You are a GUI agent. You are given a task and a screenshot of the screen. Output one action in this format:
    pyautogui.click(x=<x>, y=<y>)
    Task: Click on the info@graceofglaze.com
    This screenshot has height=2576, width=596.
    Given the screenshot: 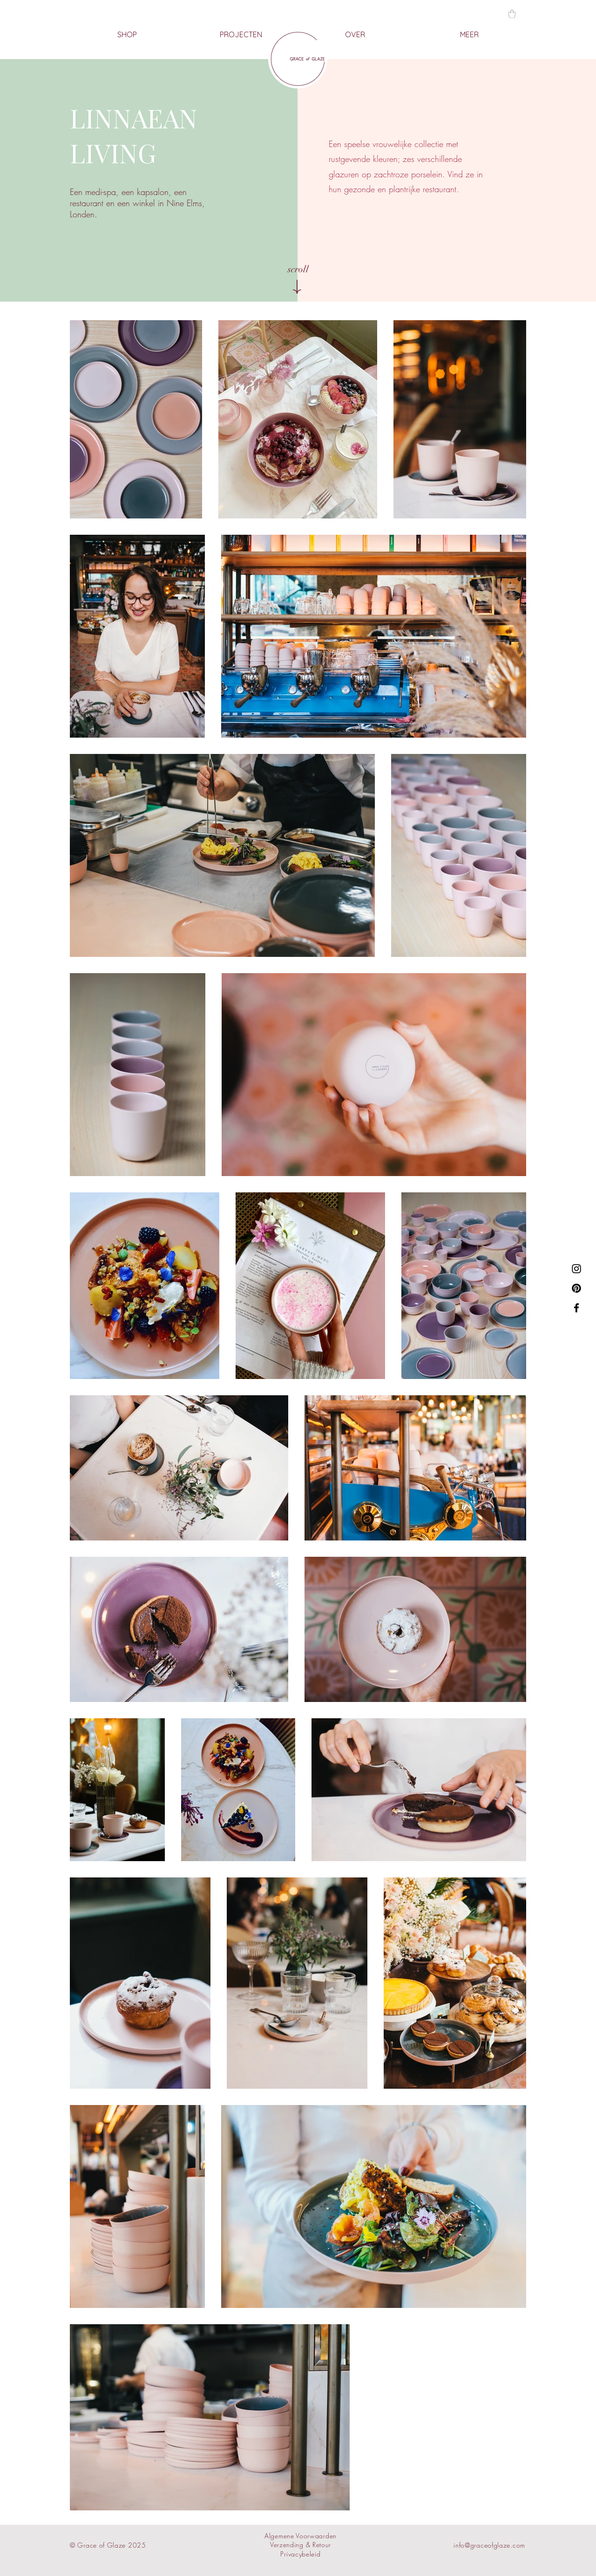 What is the action you would take?
    pyautogui.click(x=489, y=2545)
    